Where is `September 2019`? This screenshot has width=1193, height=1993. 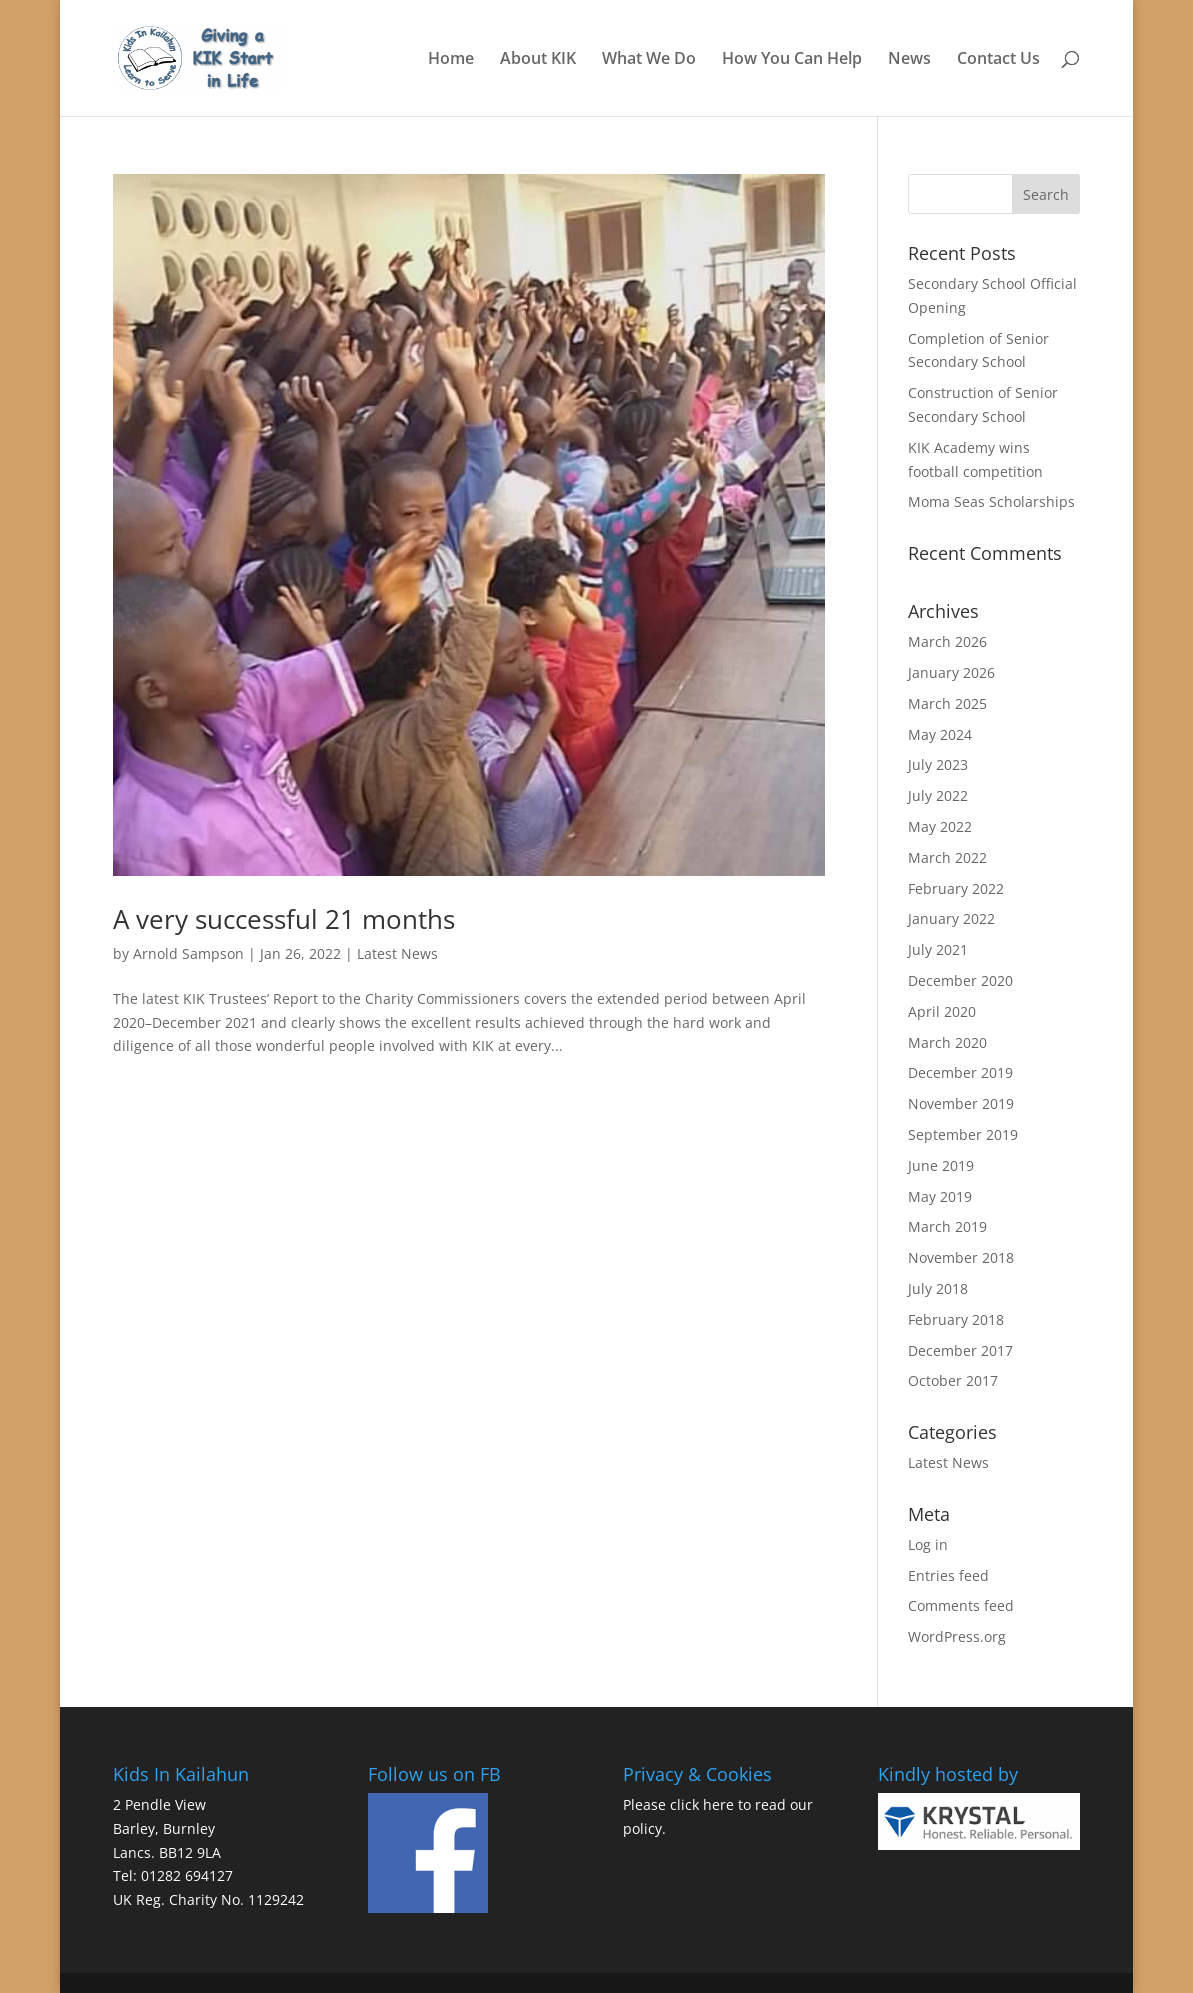
September 2019 is located at coordinates (963, 1134).